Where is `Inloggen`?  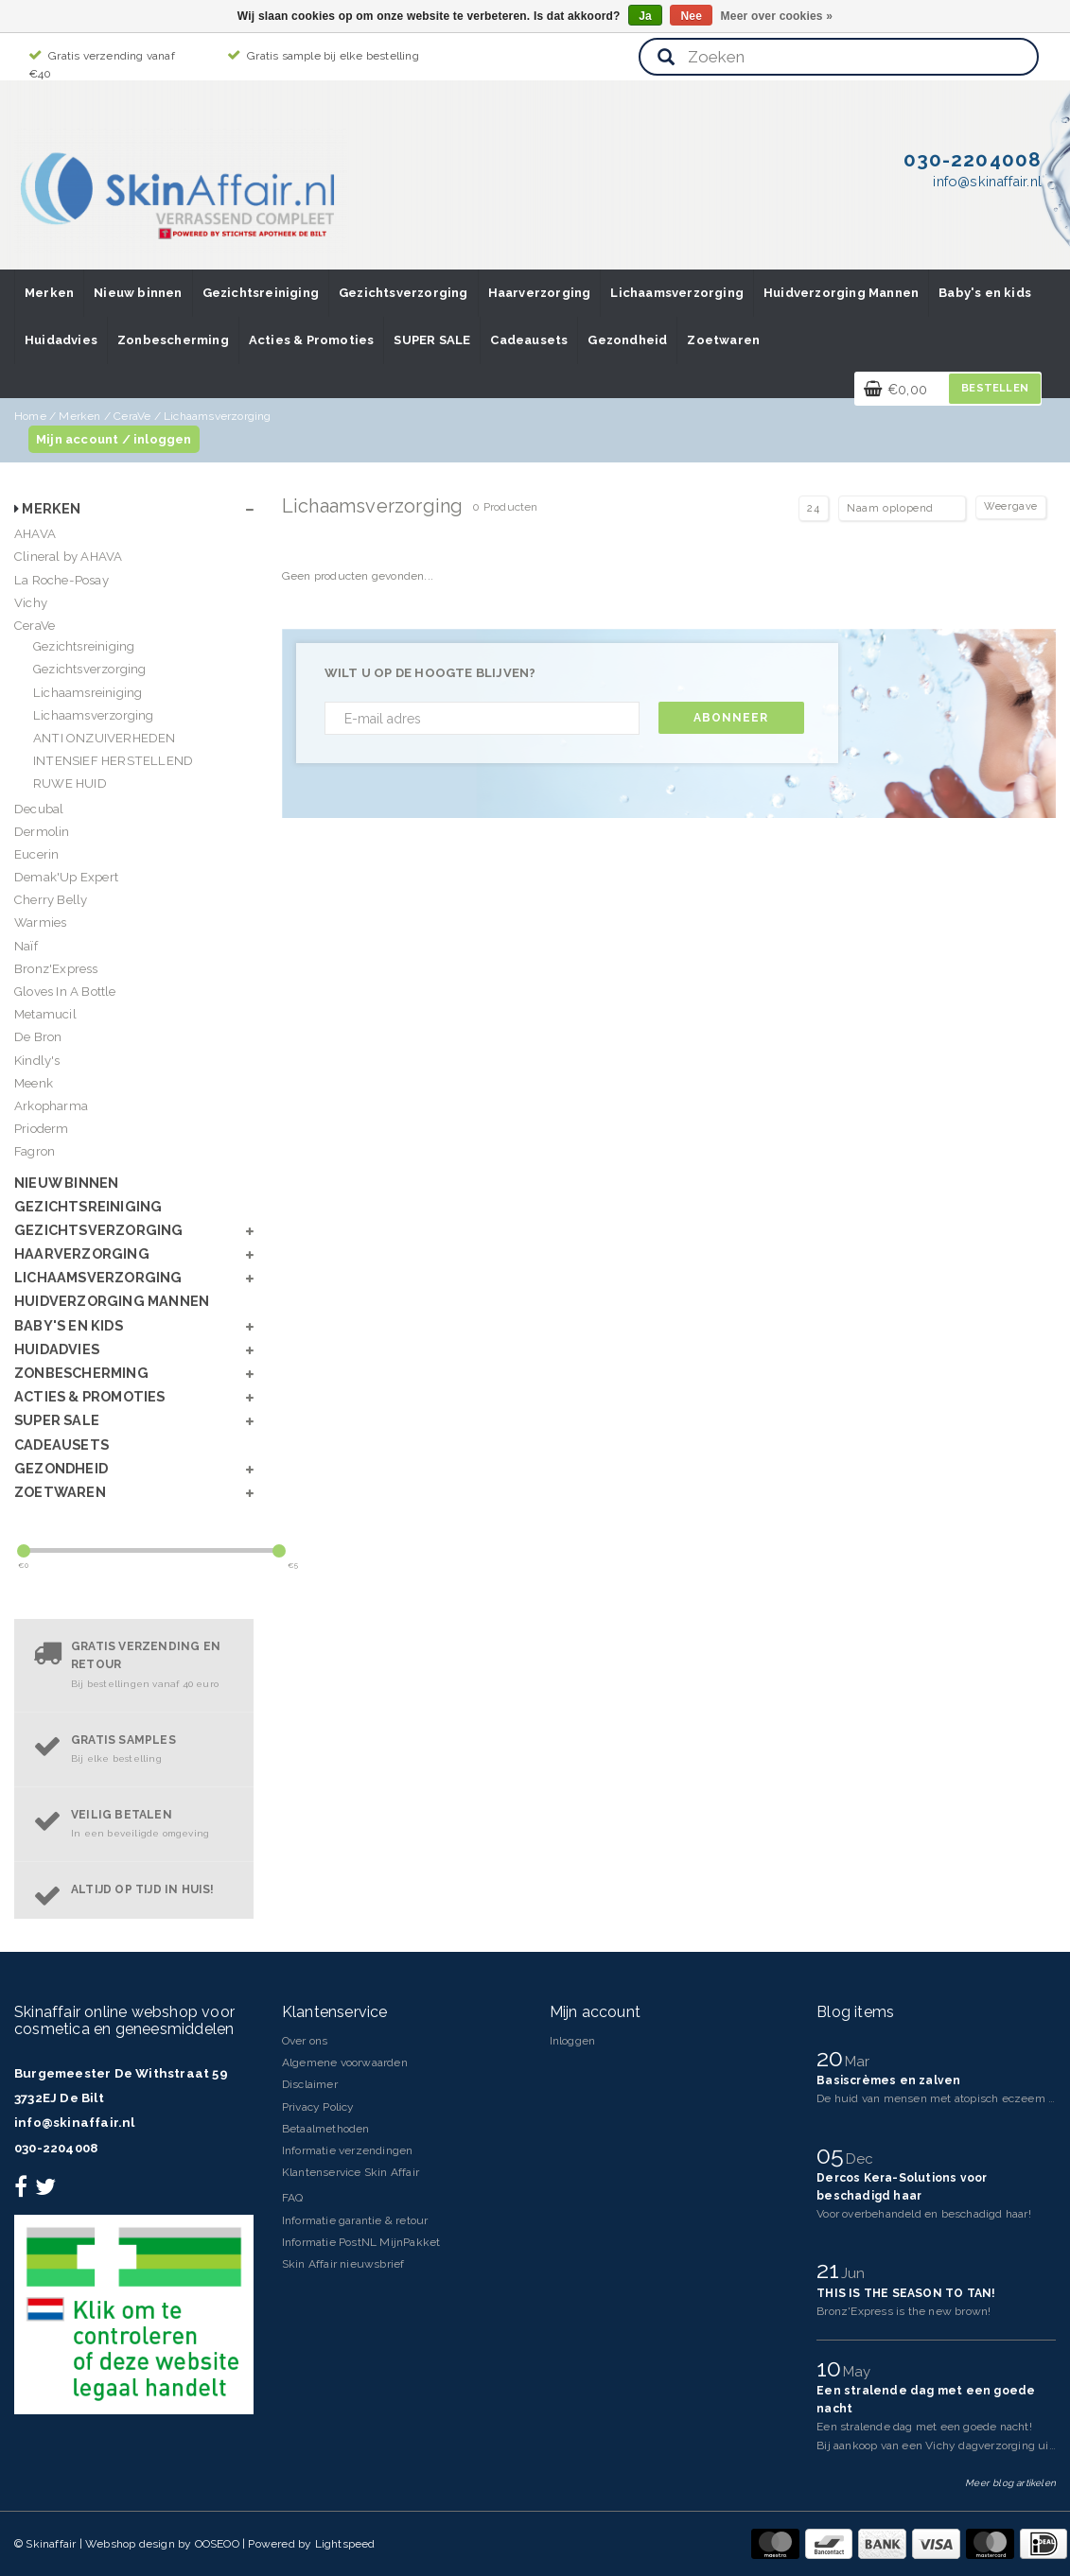 Inloggen is located at coordinates (573, 2040).